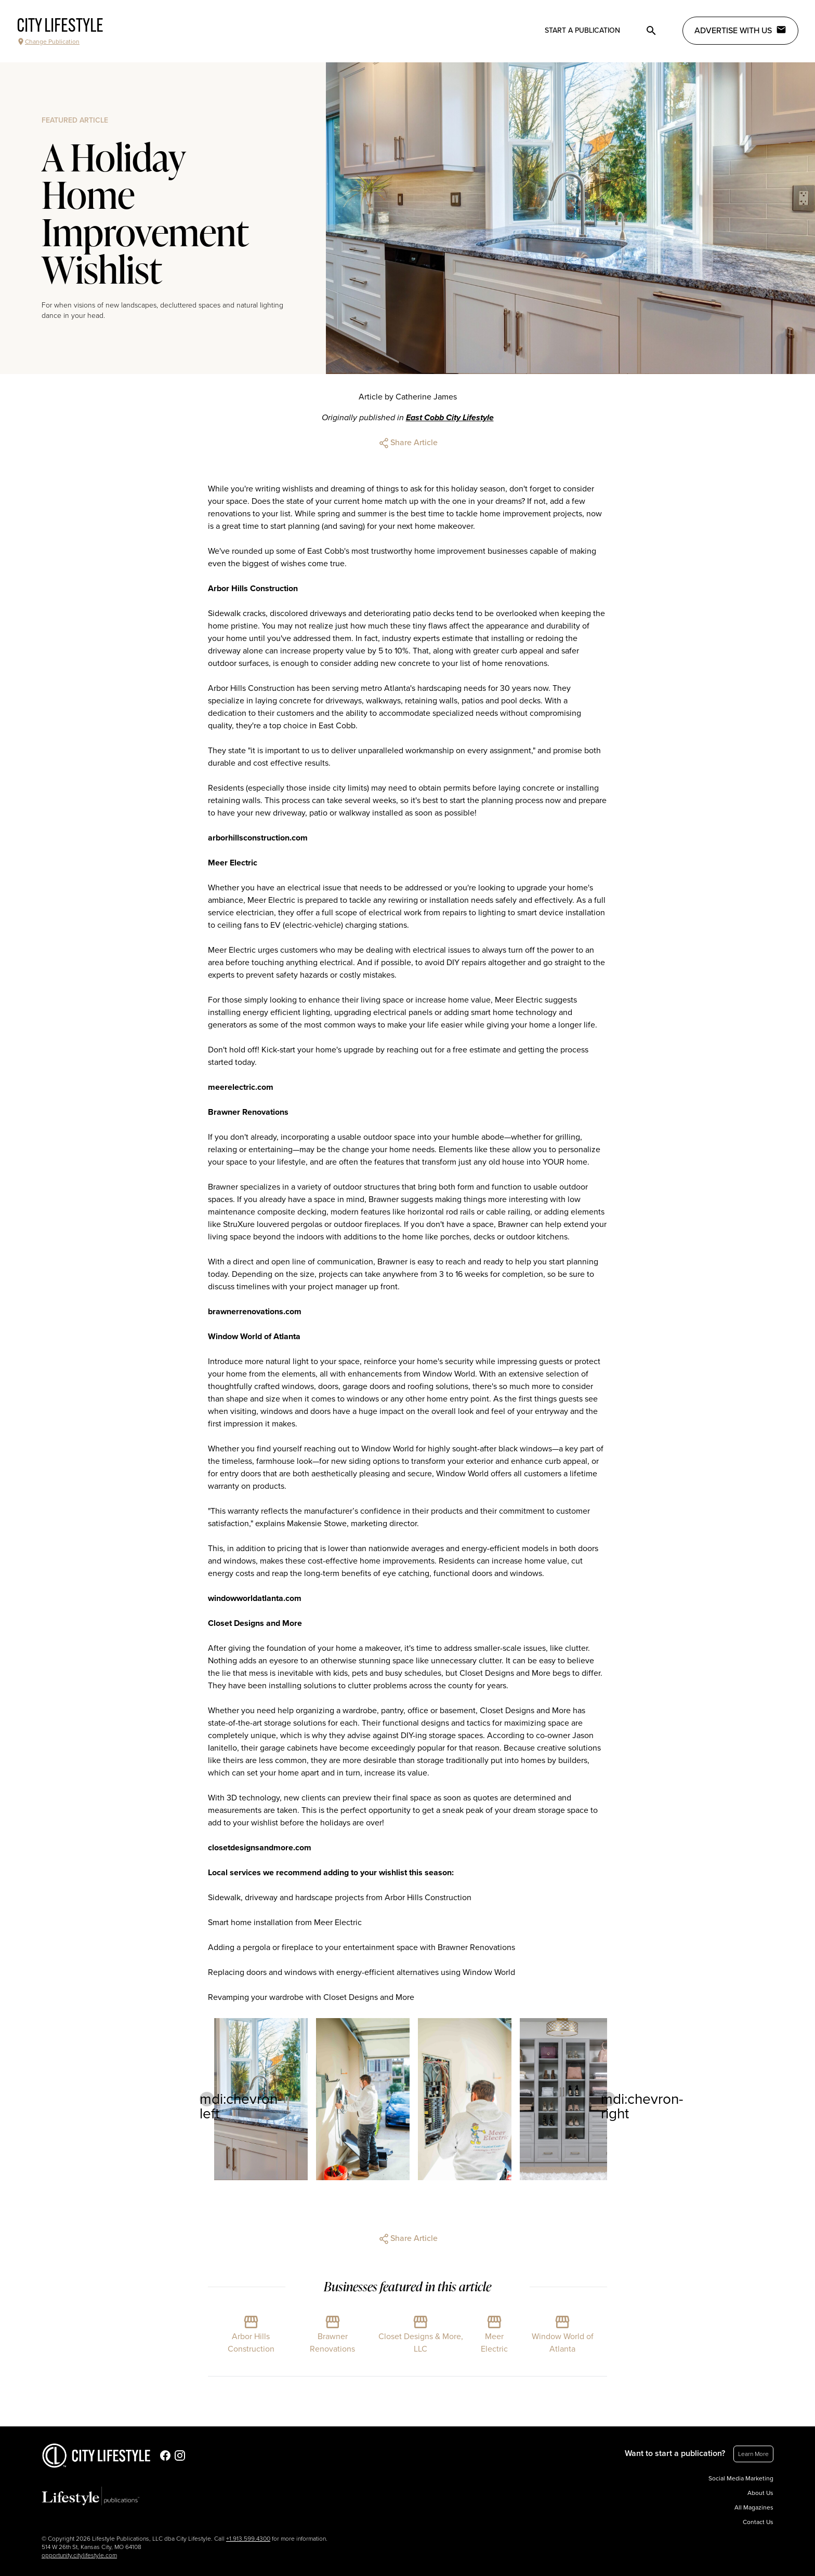 This screenshot has width=815, height=2576. I want to click on Change Publication, so click(48, 41).